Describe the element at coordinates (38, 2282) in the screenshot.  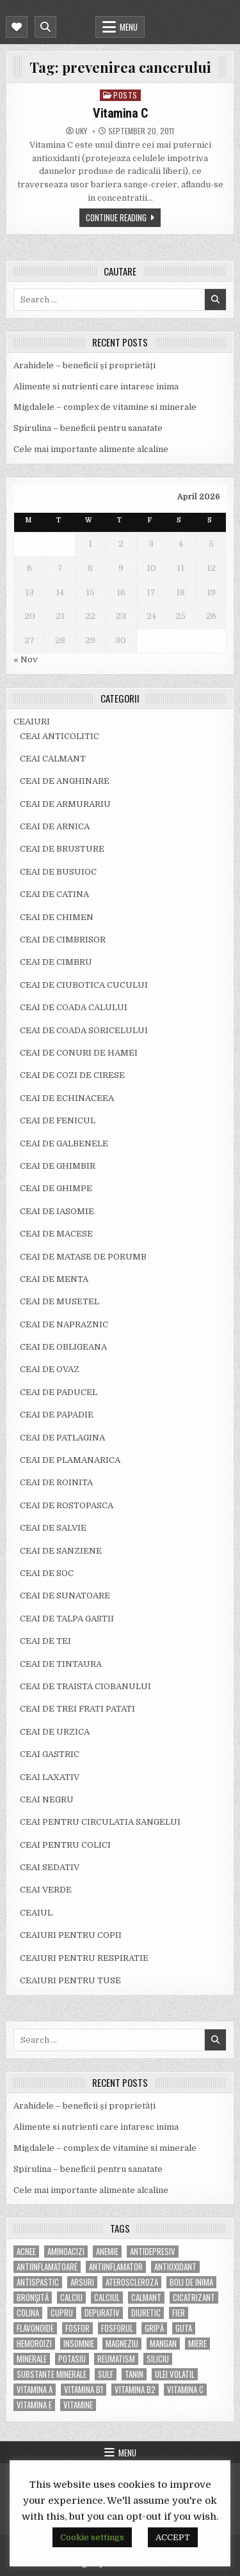
I see `antispastic [antispastic (4 items)]` at that location.